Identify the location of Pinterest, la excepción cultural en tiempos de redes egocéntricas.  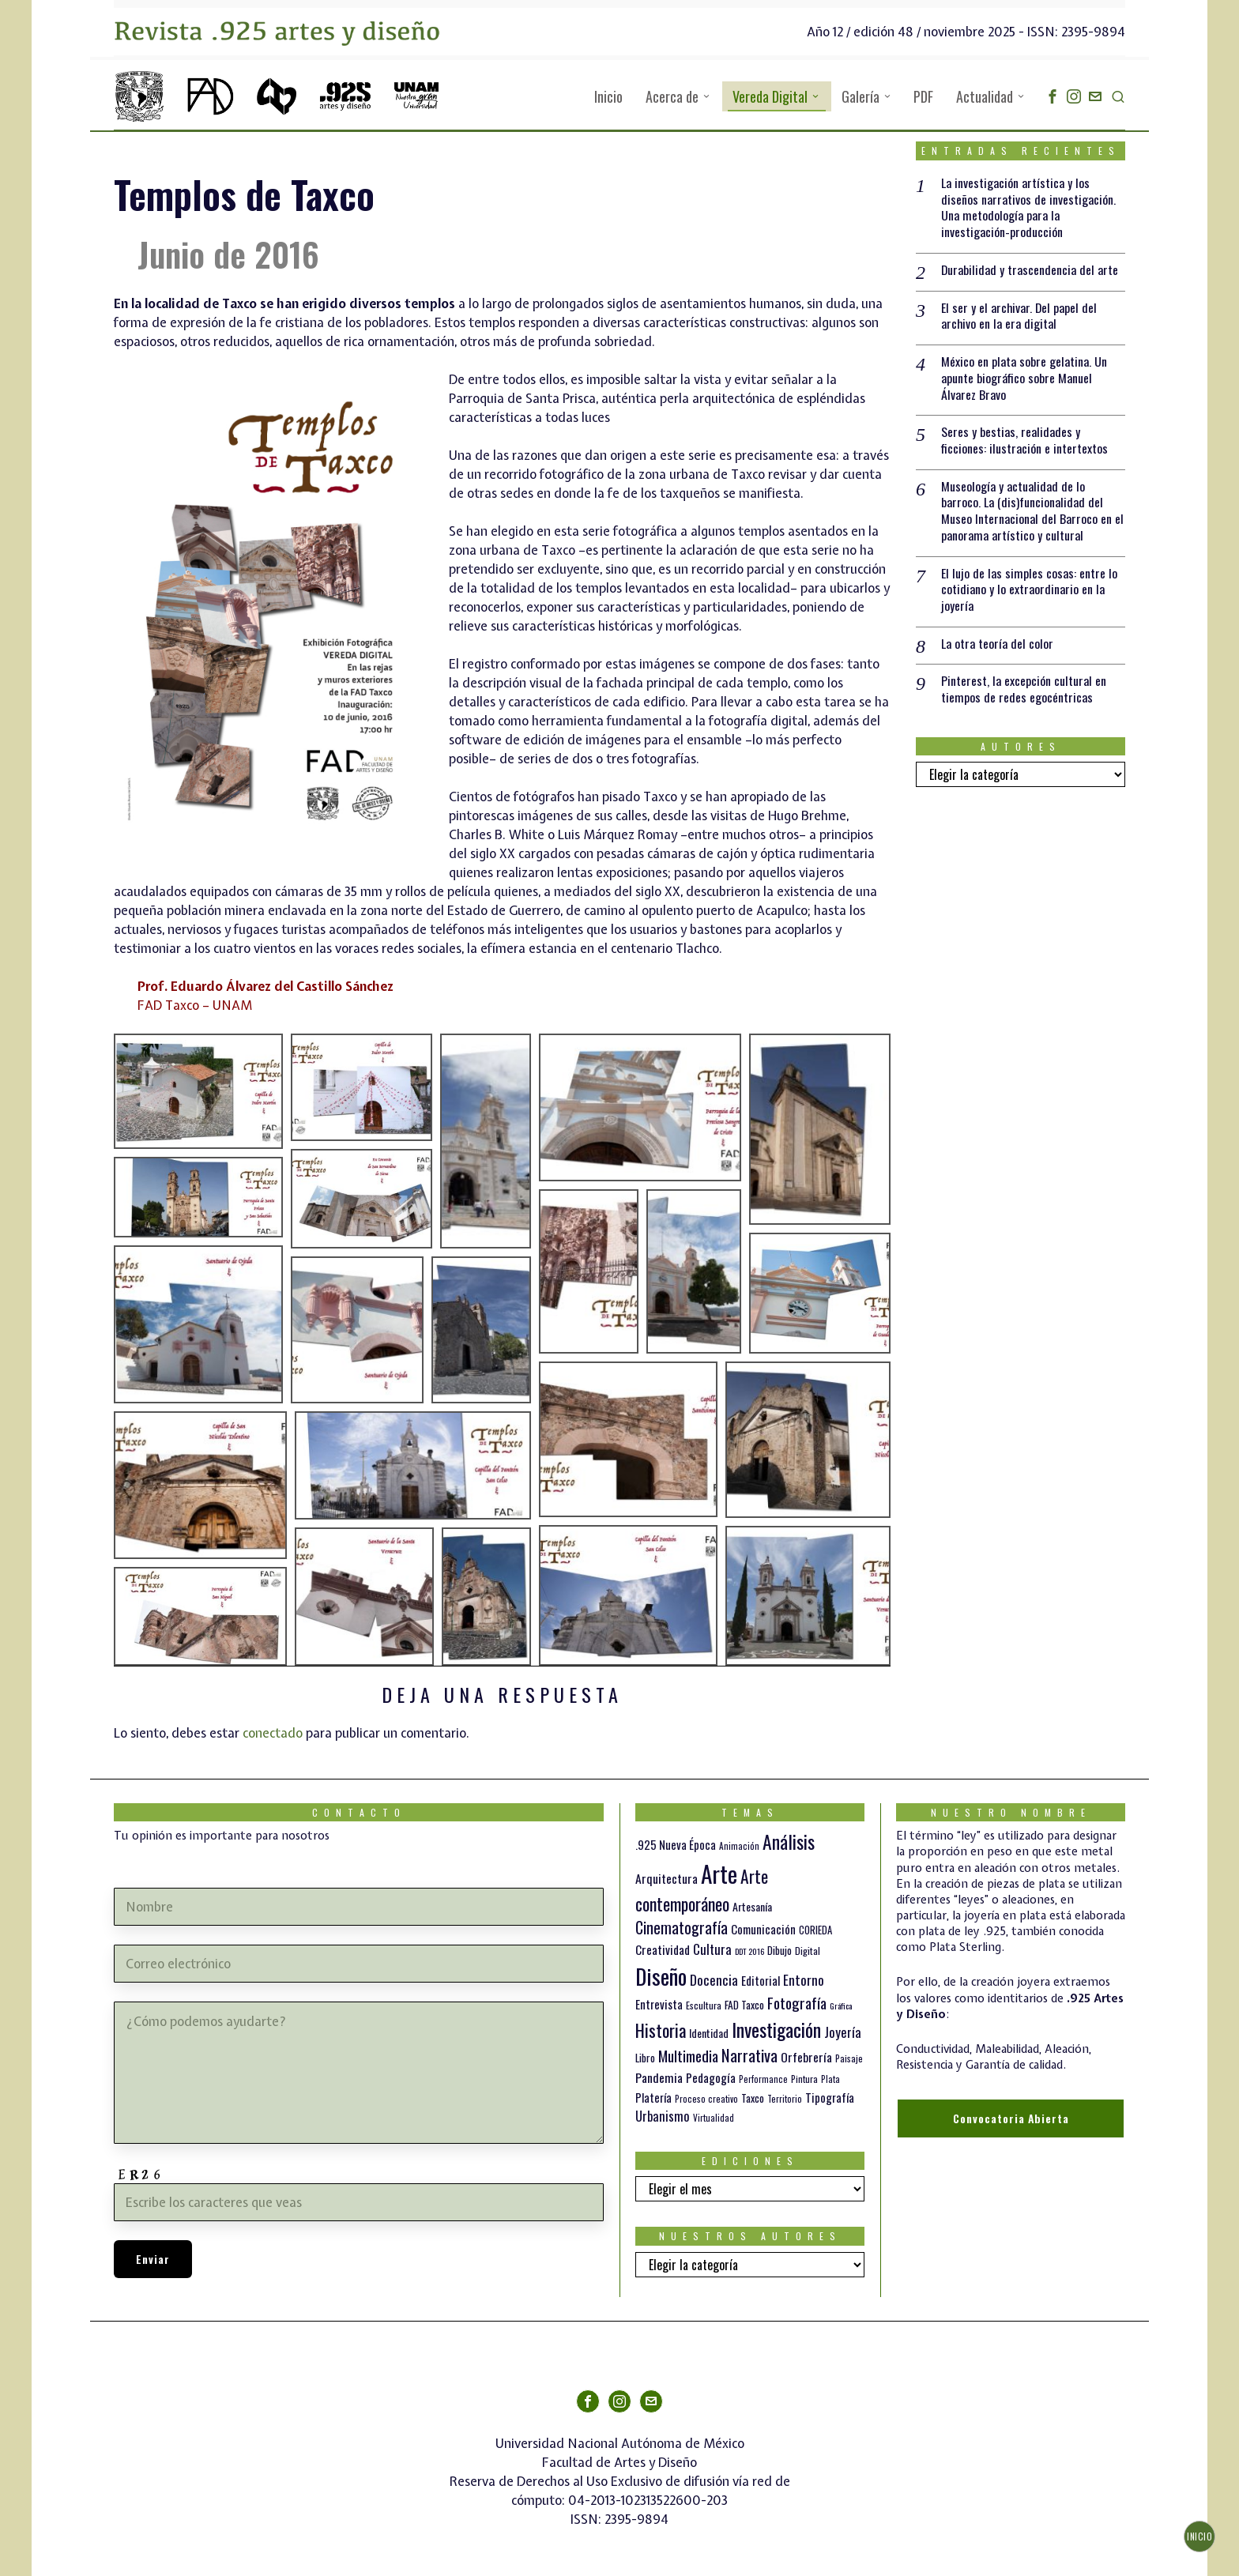
(1023, 690).